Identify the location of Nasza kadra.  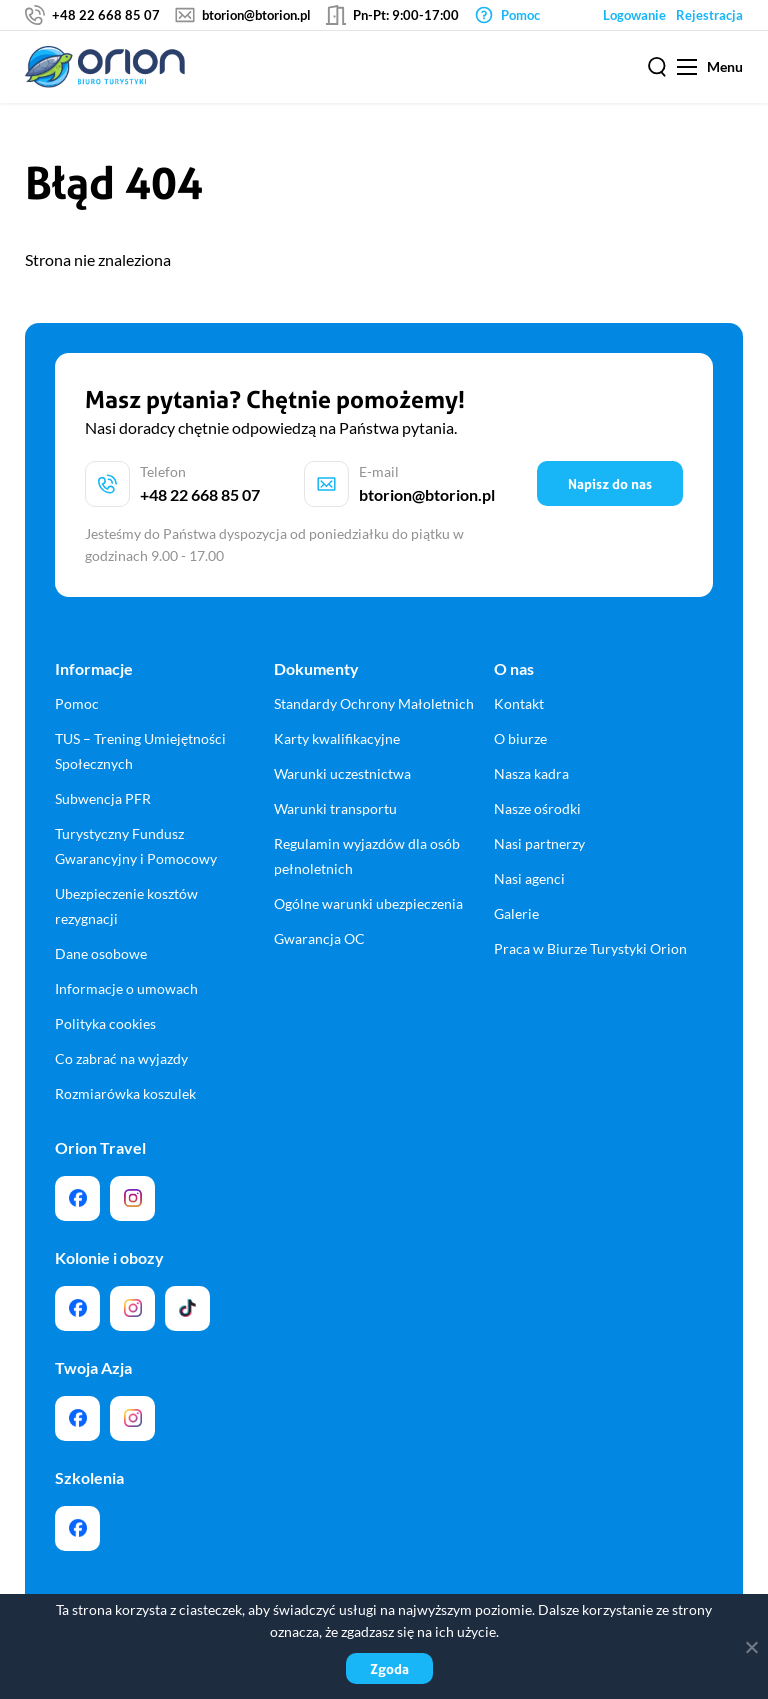
(531, 773).